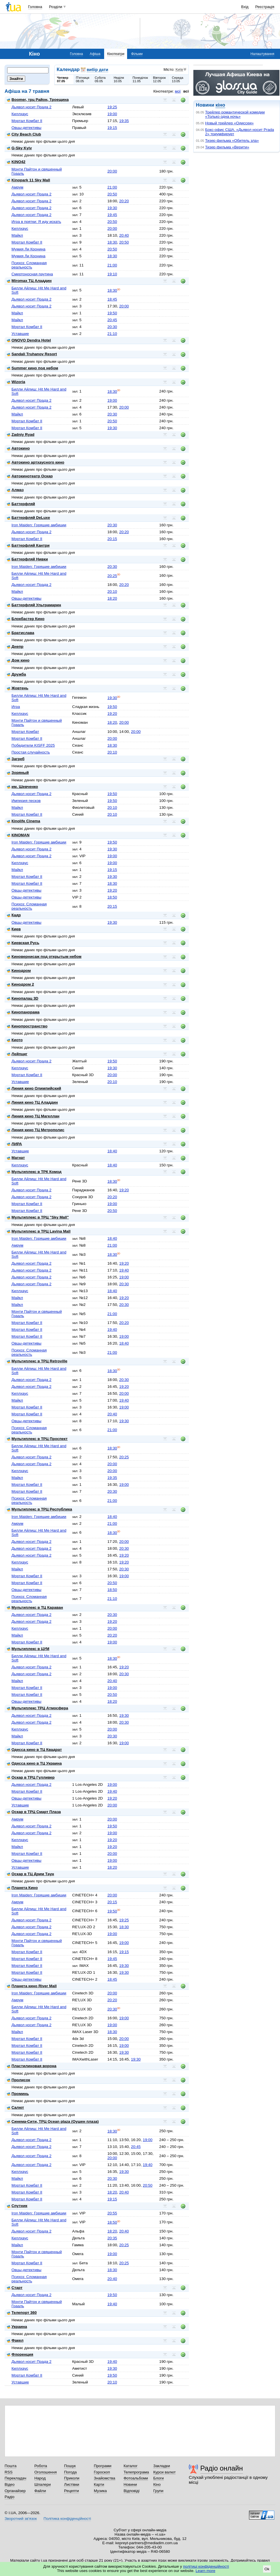  What do you see at coordinates (112, 333) in the screenshot?
I see `21:10` at bounding box center [112, 333].